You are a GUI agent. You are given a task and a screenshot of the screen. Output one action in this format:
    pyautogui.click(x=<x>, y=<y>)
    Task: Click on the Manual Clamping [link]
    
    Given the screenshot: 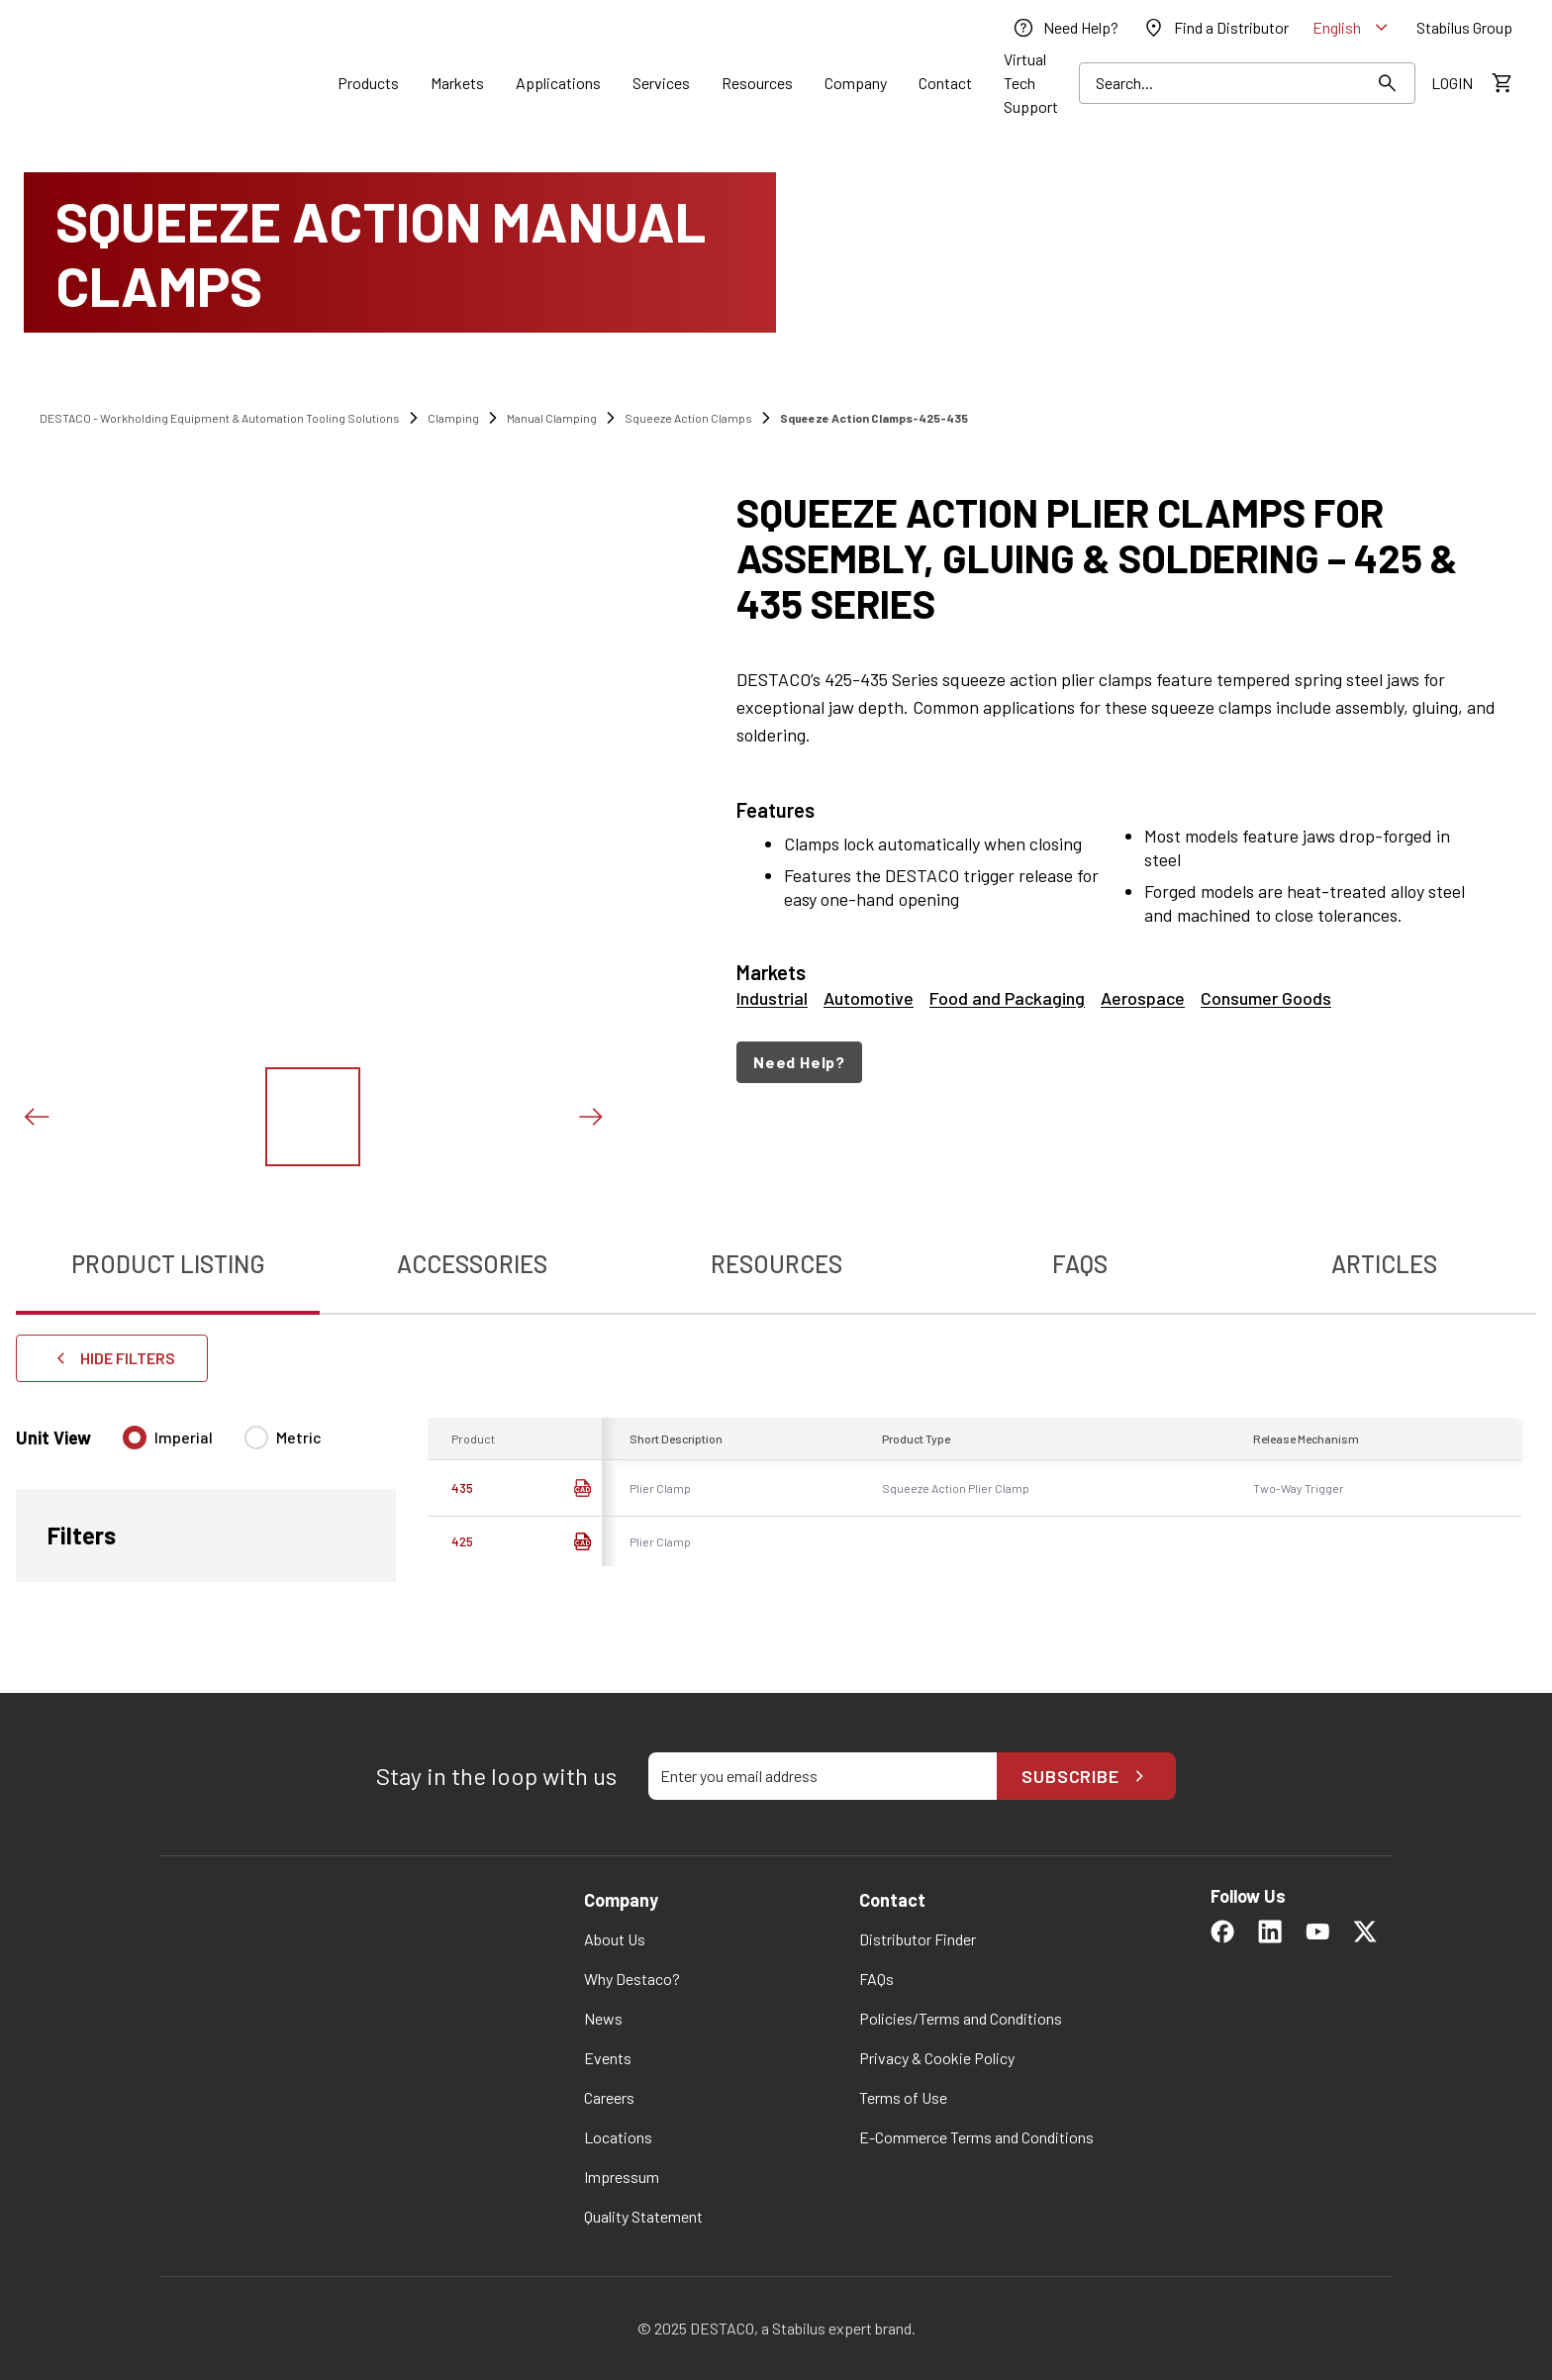 What is the action you would take?
    pyautogui.click(x=552, y=418)
    